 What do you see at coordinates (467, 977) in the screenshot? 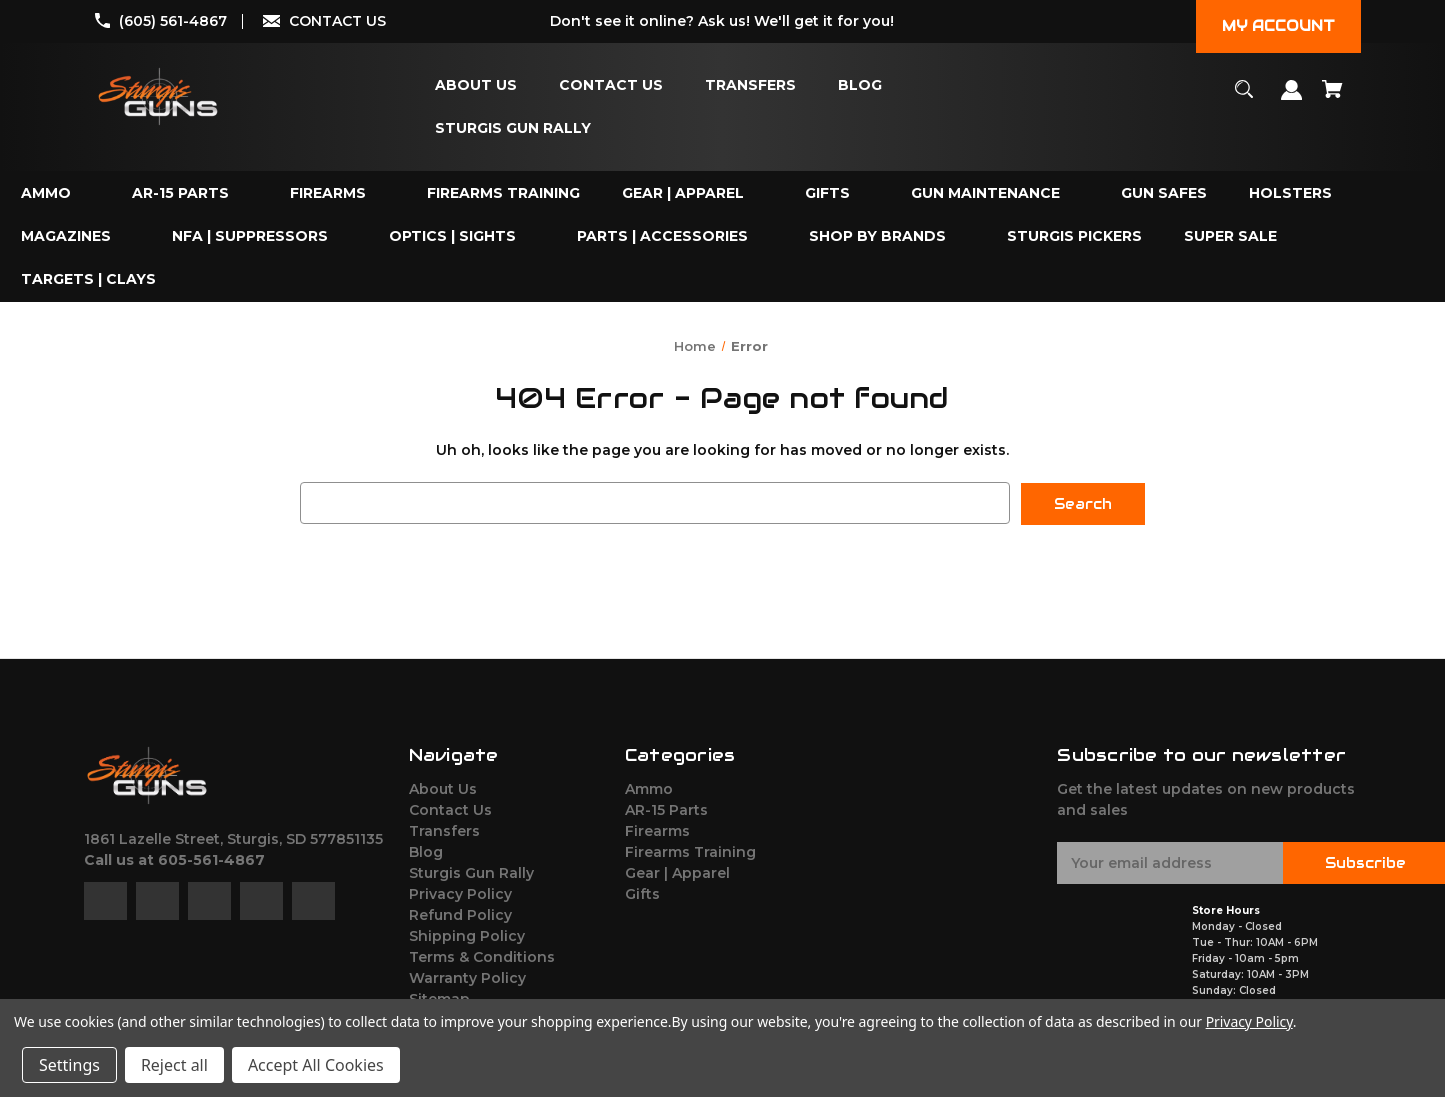
I see `Warranty Policy` at bounding box center [467, 977].